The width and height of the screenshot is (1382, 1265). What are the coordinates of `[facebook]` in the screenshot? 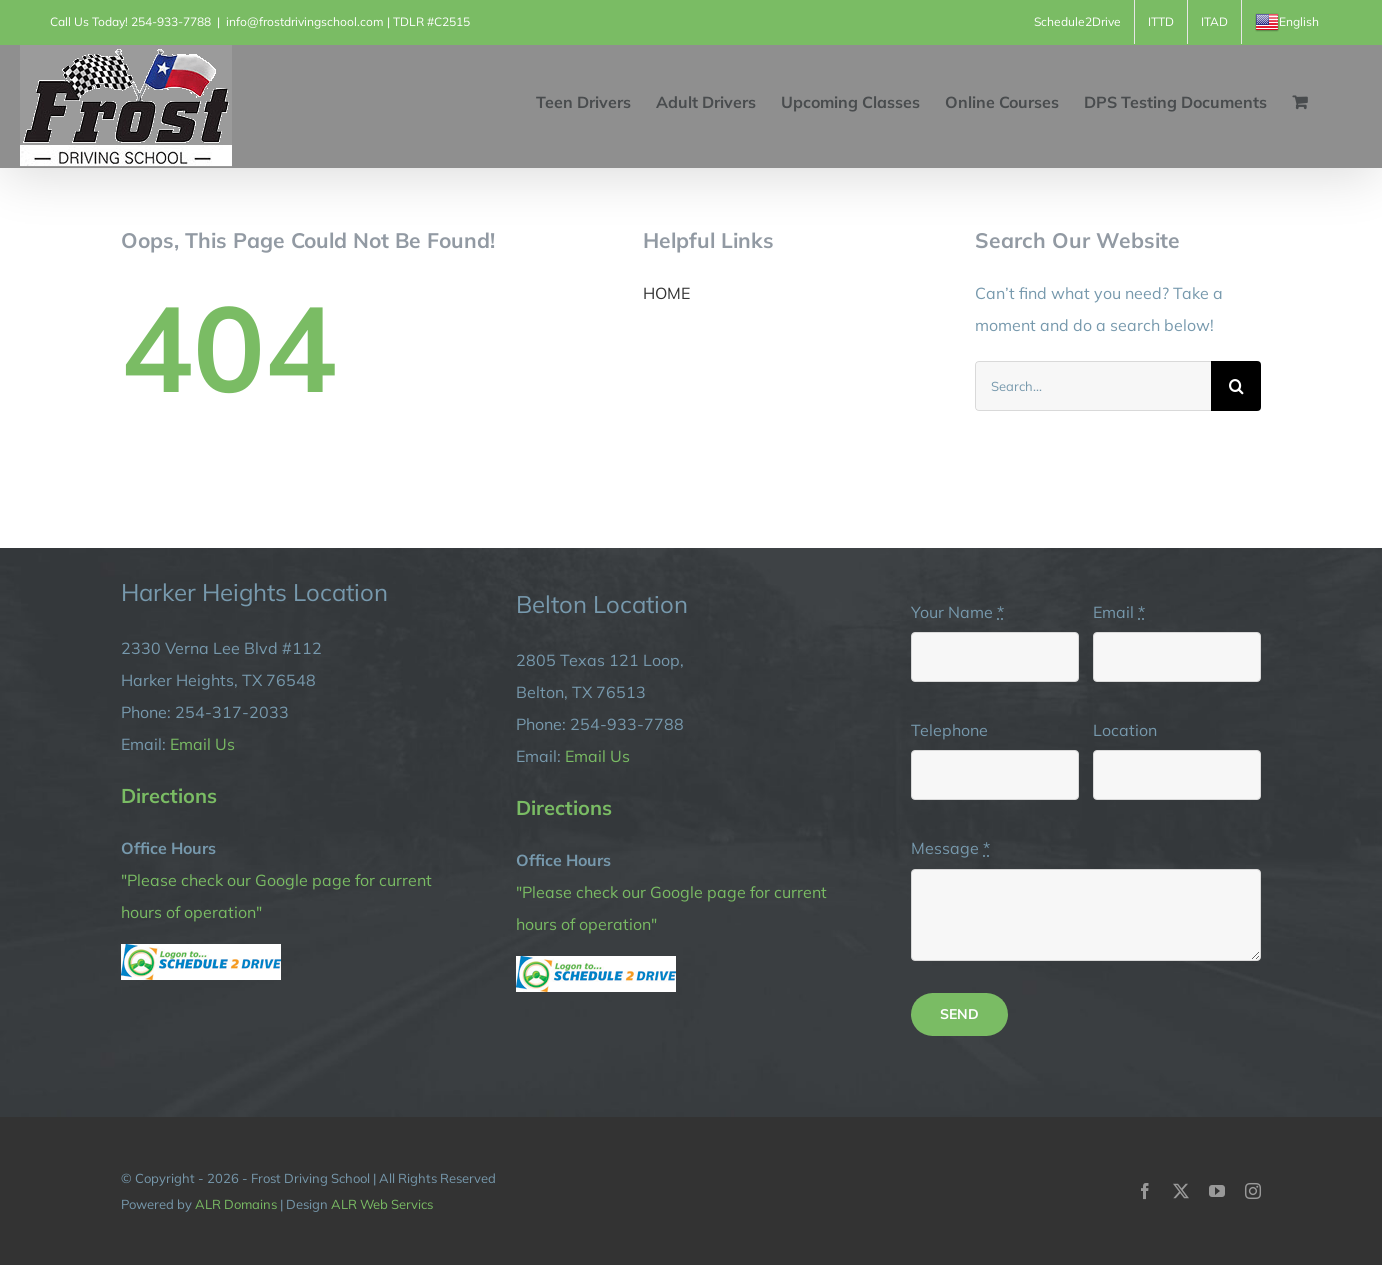 It's located at (1145, 1191).